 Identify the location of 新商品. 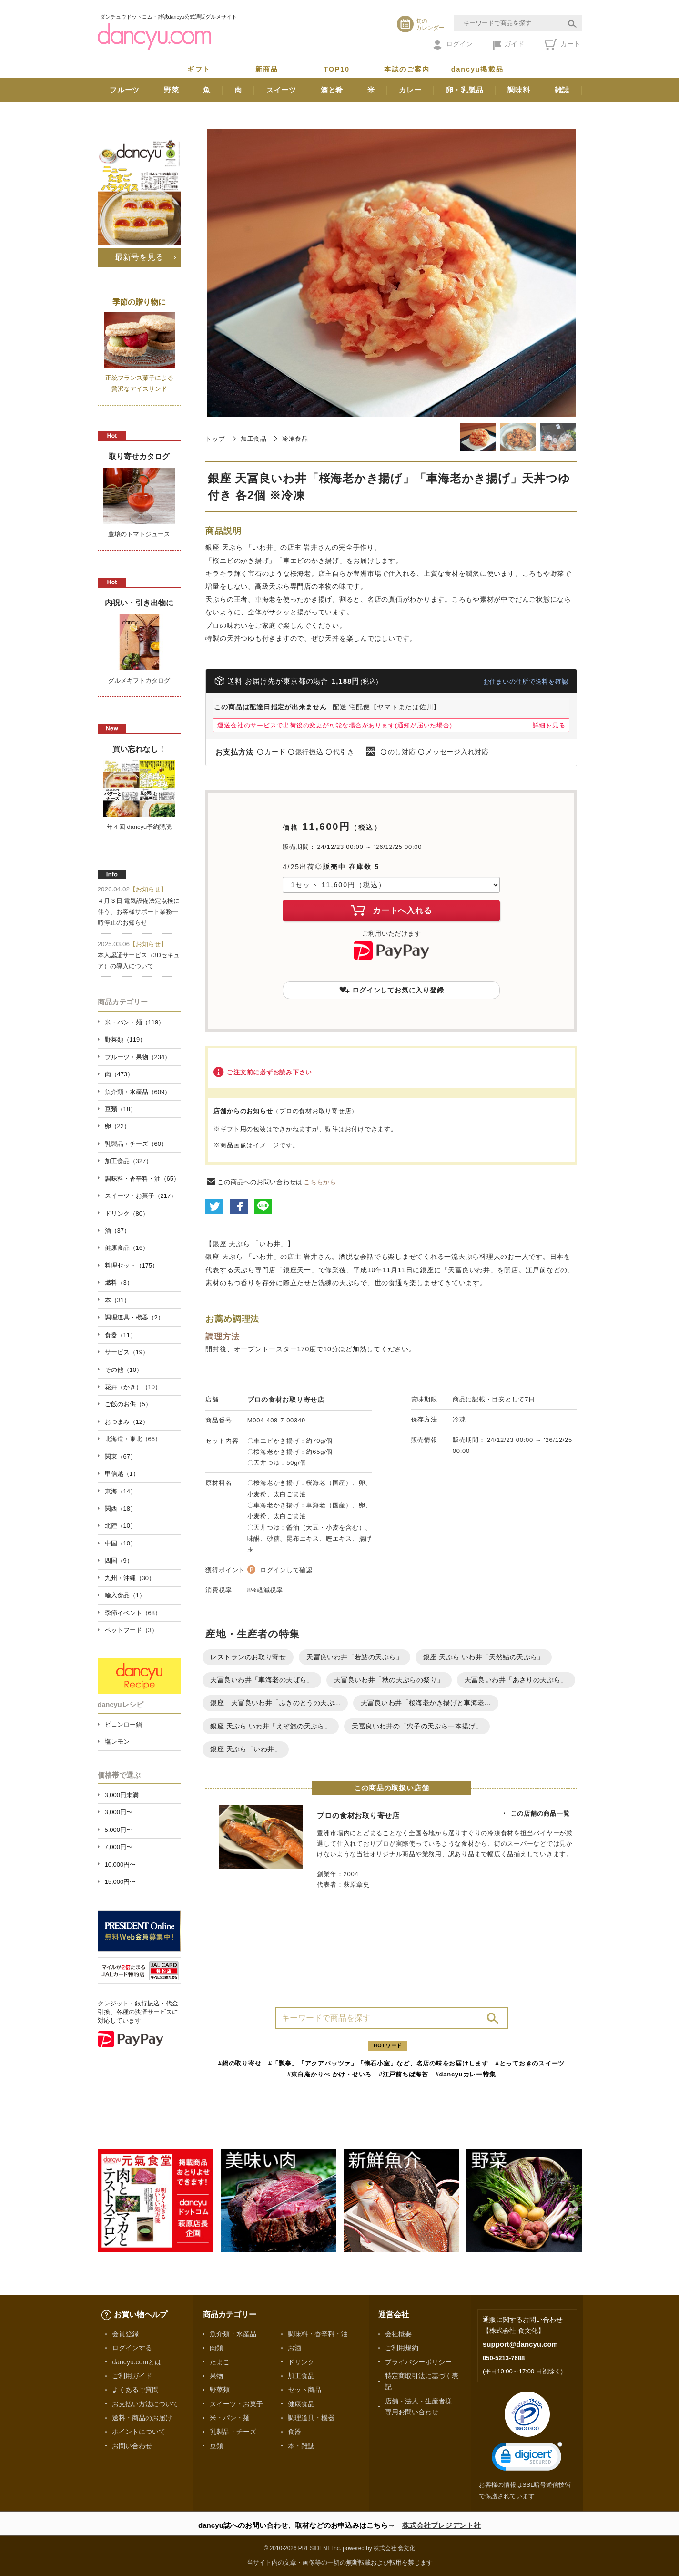
(266, 69).